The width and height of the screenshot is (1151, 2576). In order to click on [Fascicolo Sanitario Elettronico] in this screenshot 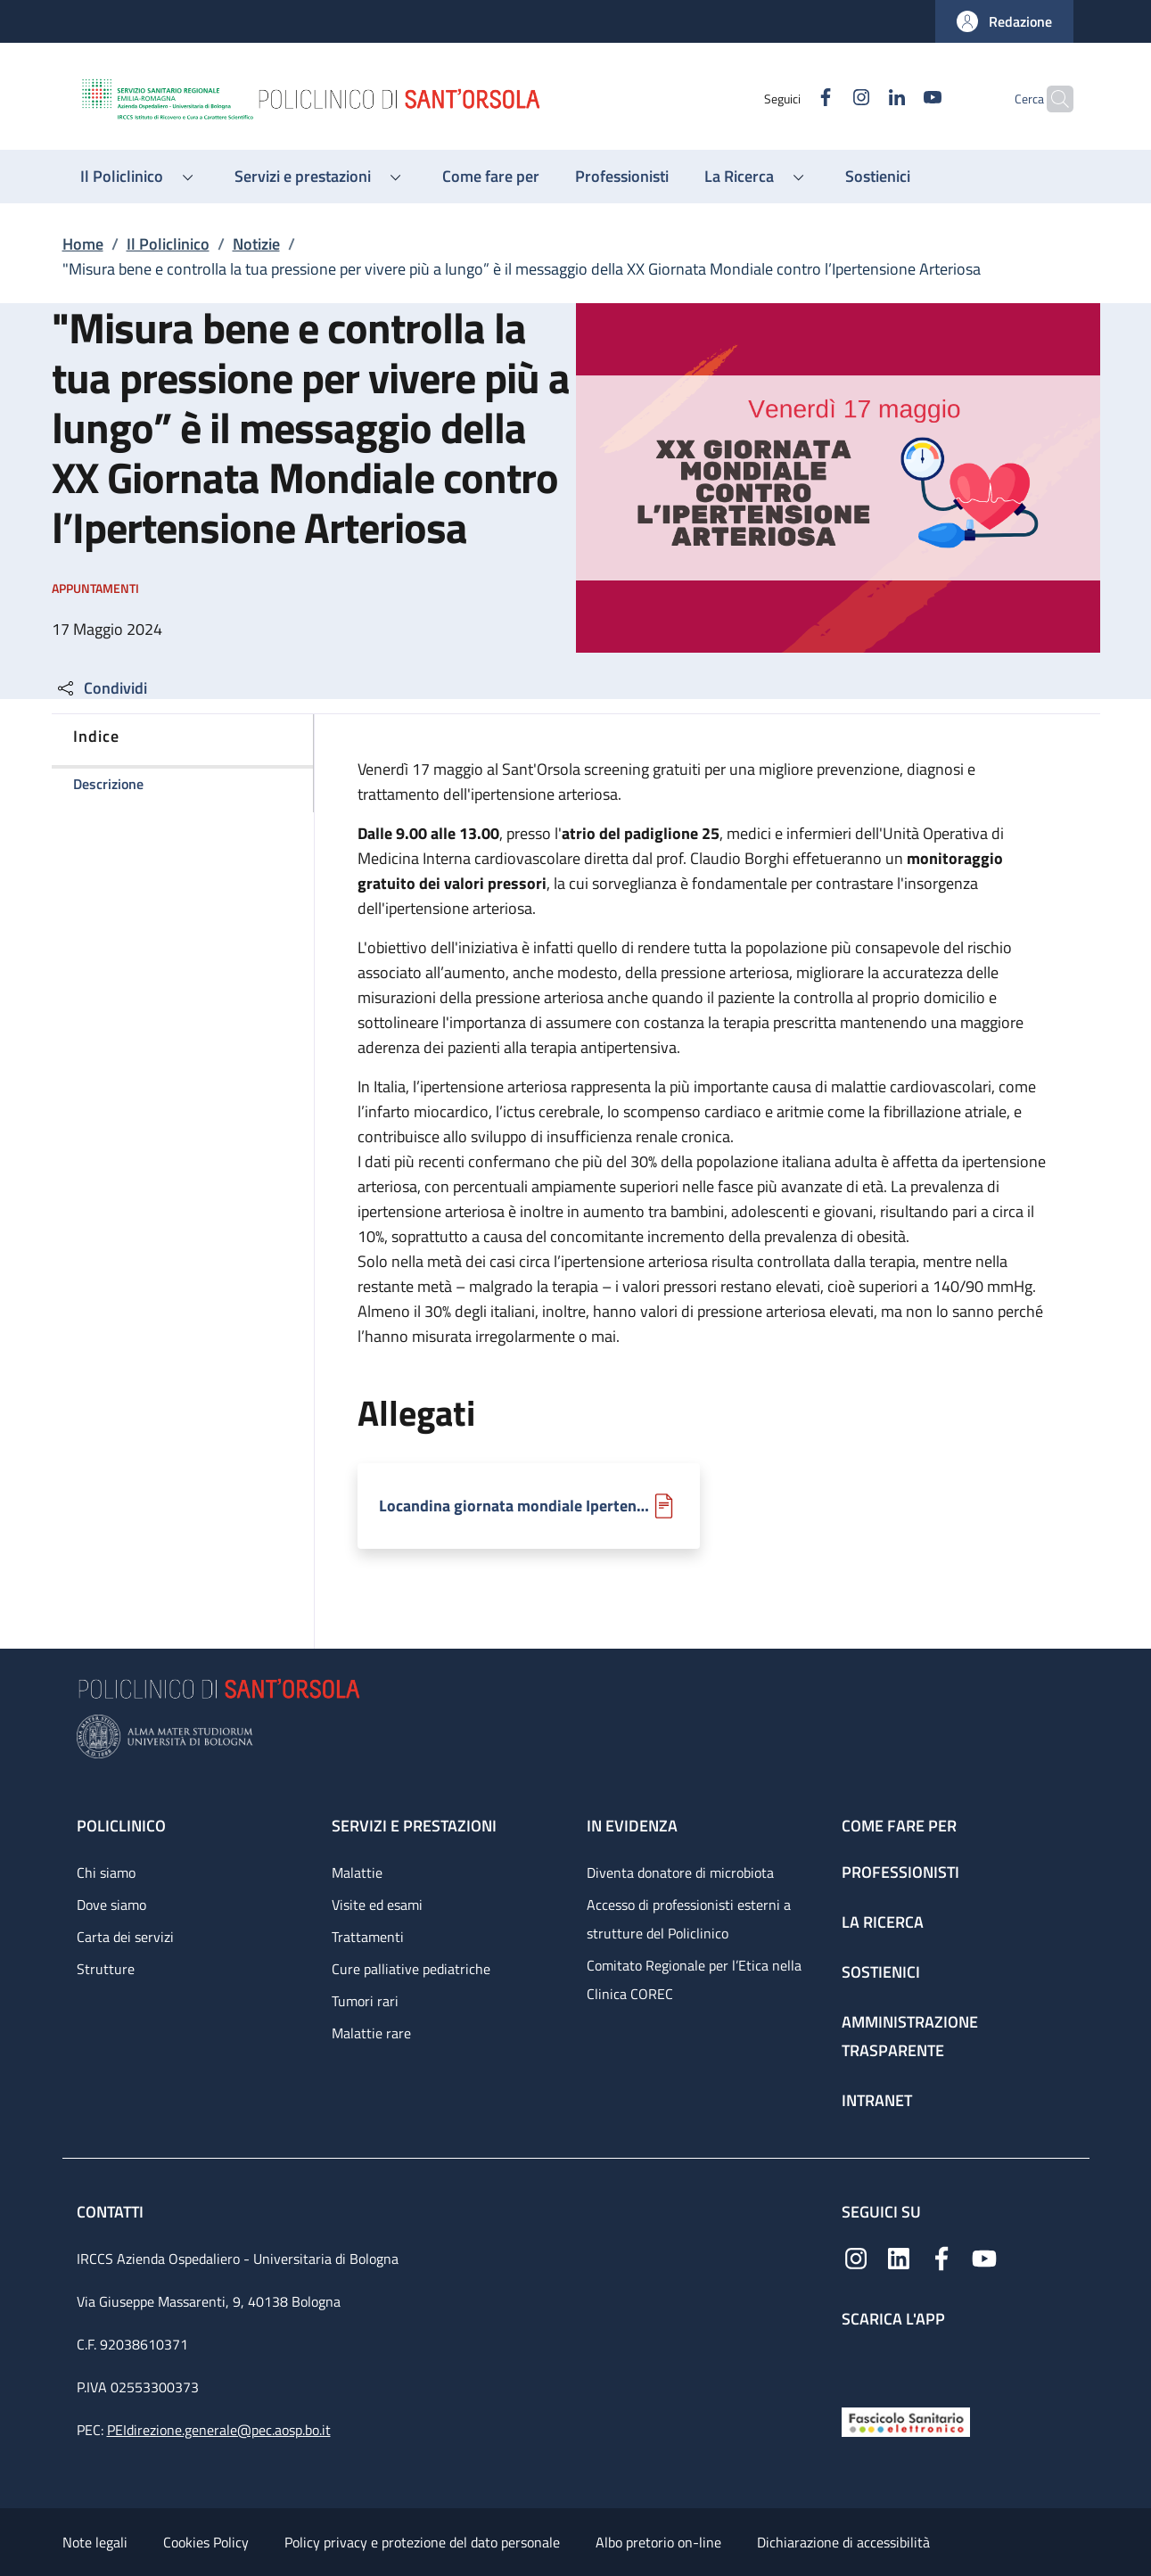, I will do `click(906, 2420)`.